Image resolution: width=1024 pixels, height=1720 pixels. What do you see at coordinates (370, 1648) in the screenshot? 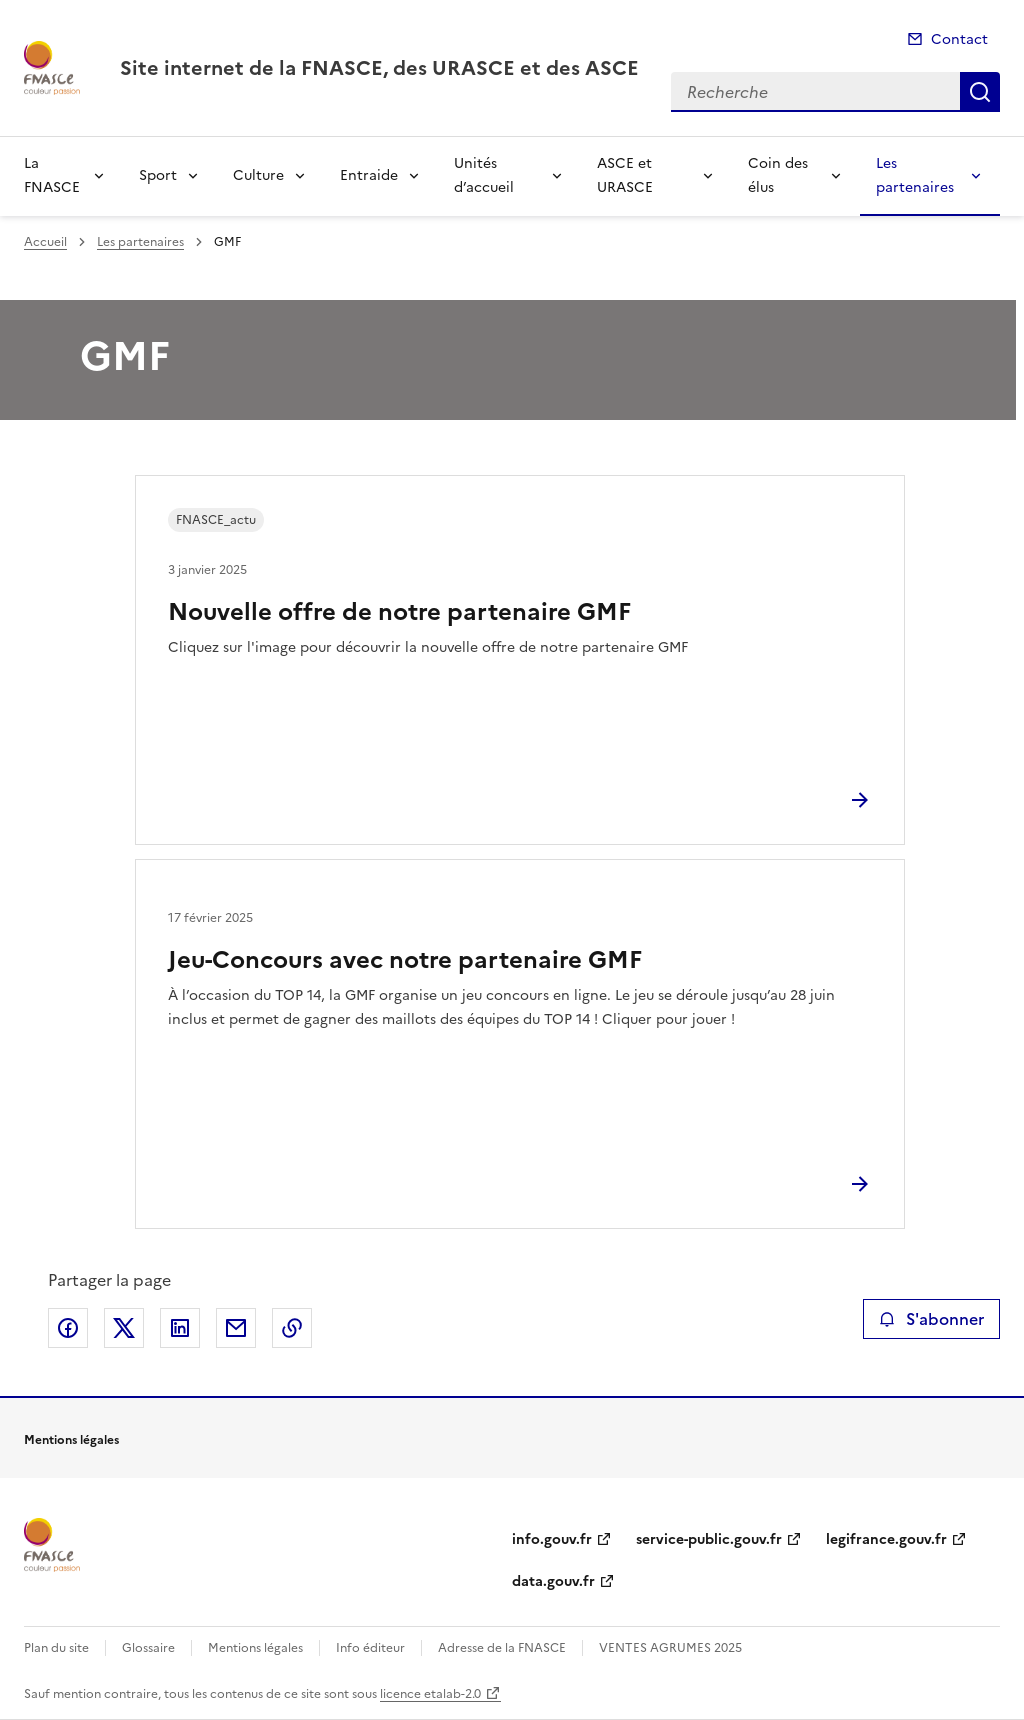
I see `Info éditeur` at bounding box center [370, 1648].